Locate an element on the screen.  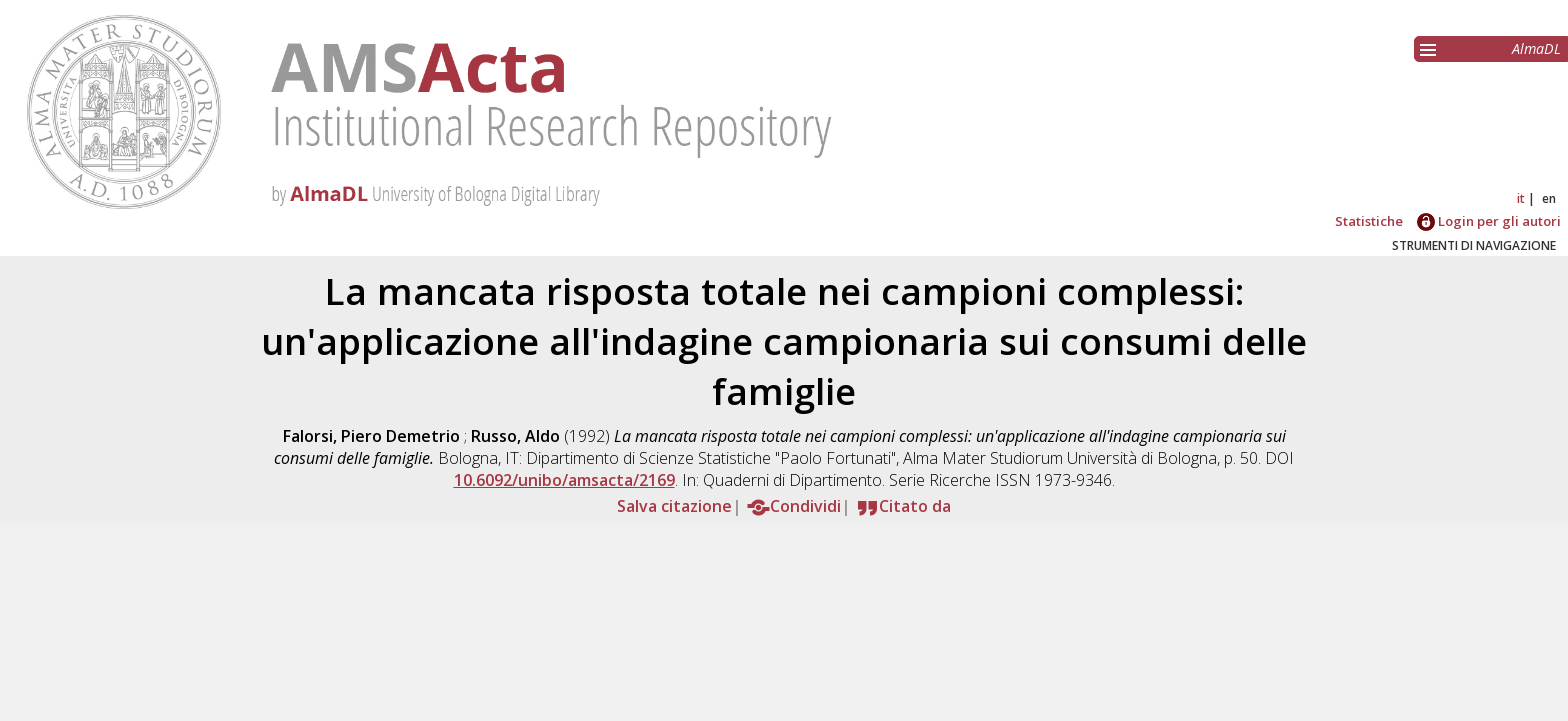
AlmaDL is located at coordinates (1536, 48).